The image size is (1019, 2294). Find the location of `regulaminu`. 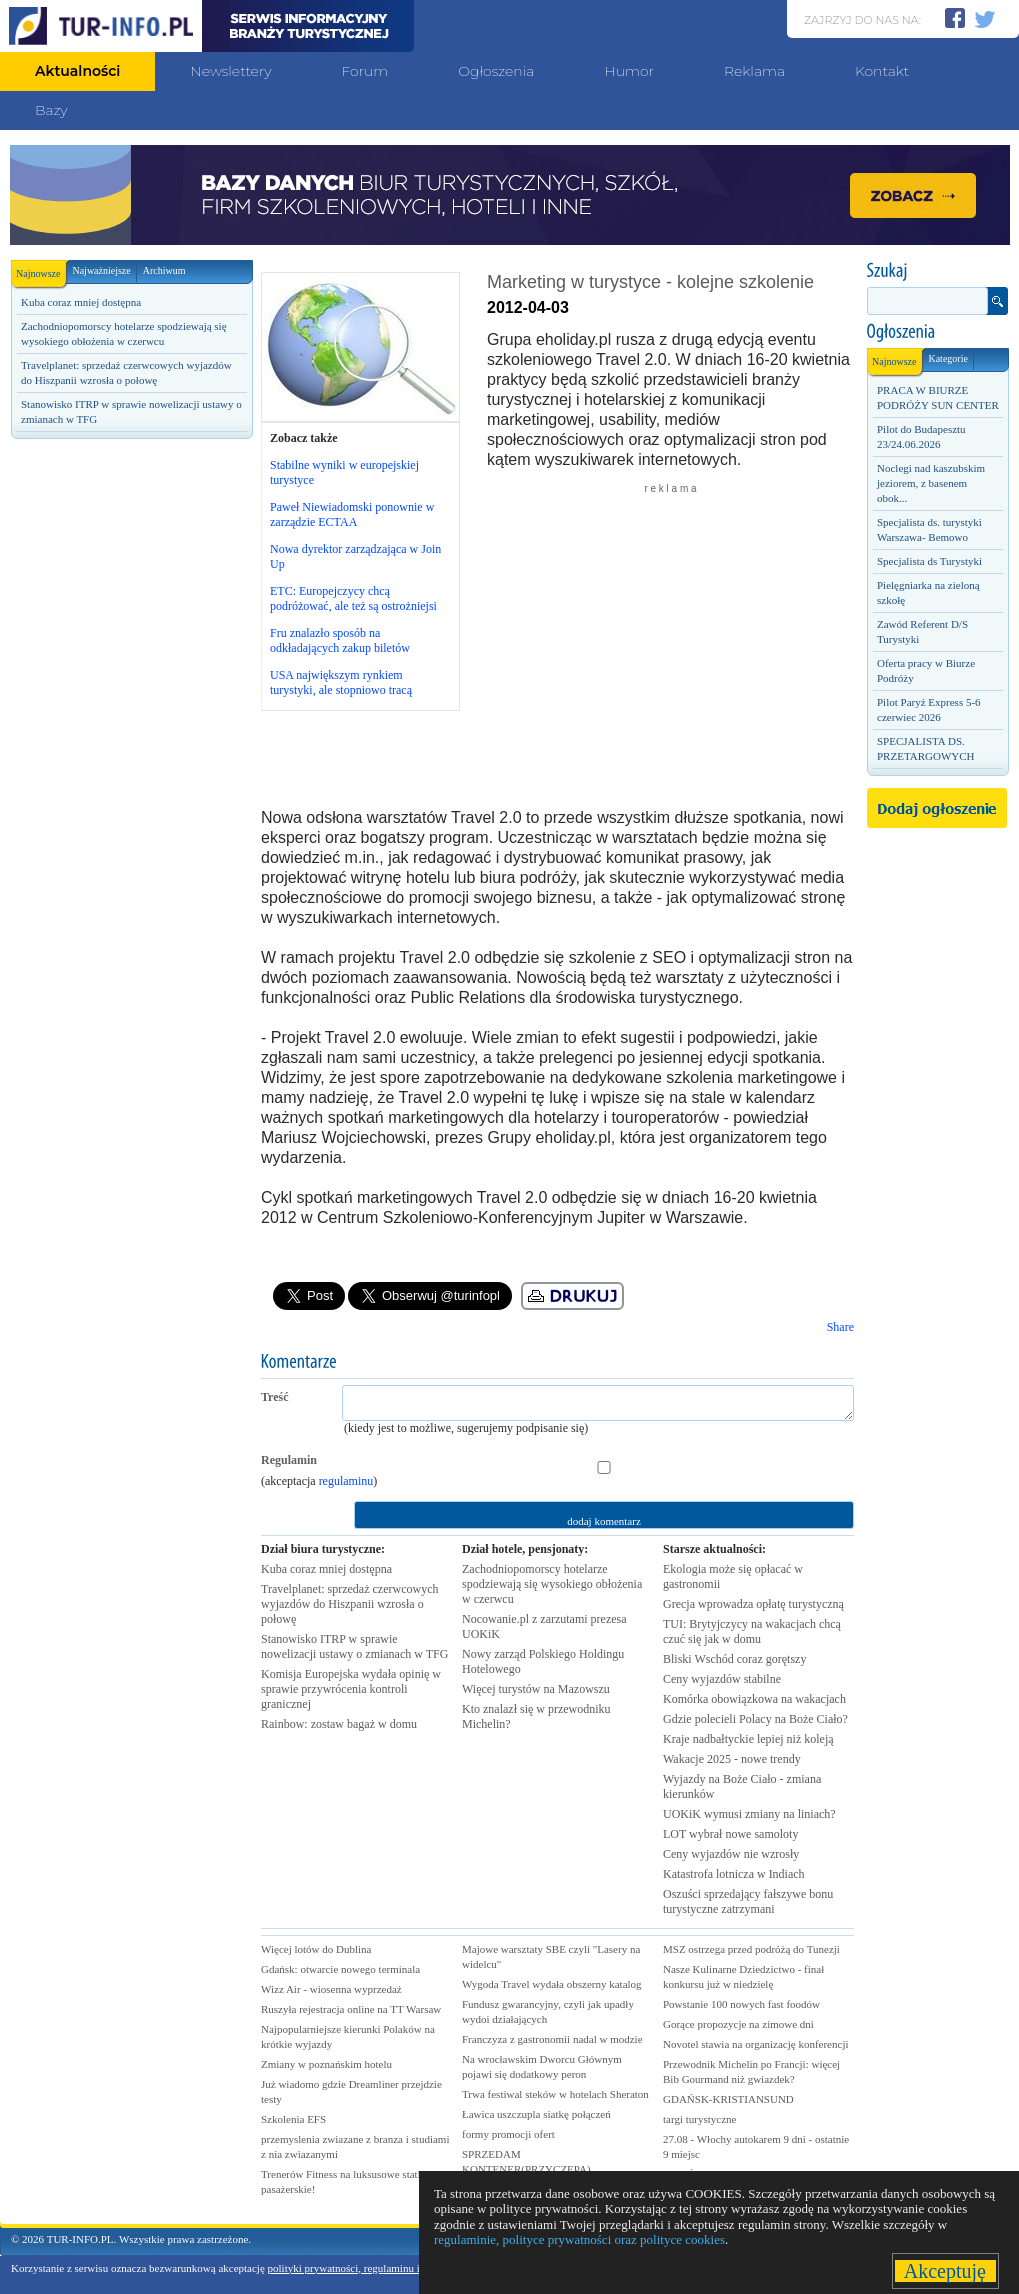

regulaminu is located at coordinates (346, 1481).